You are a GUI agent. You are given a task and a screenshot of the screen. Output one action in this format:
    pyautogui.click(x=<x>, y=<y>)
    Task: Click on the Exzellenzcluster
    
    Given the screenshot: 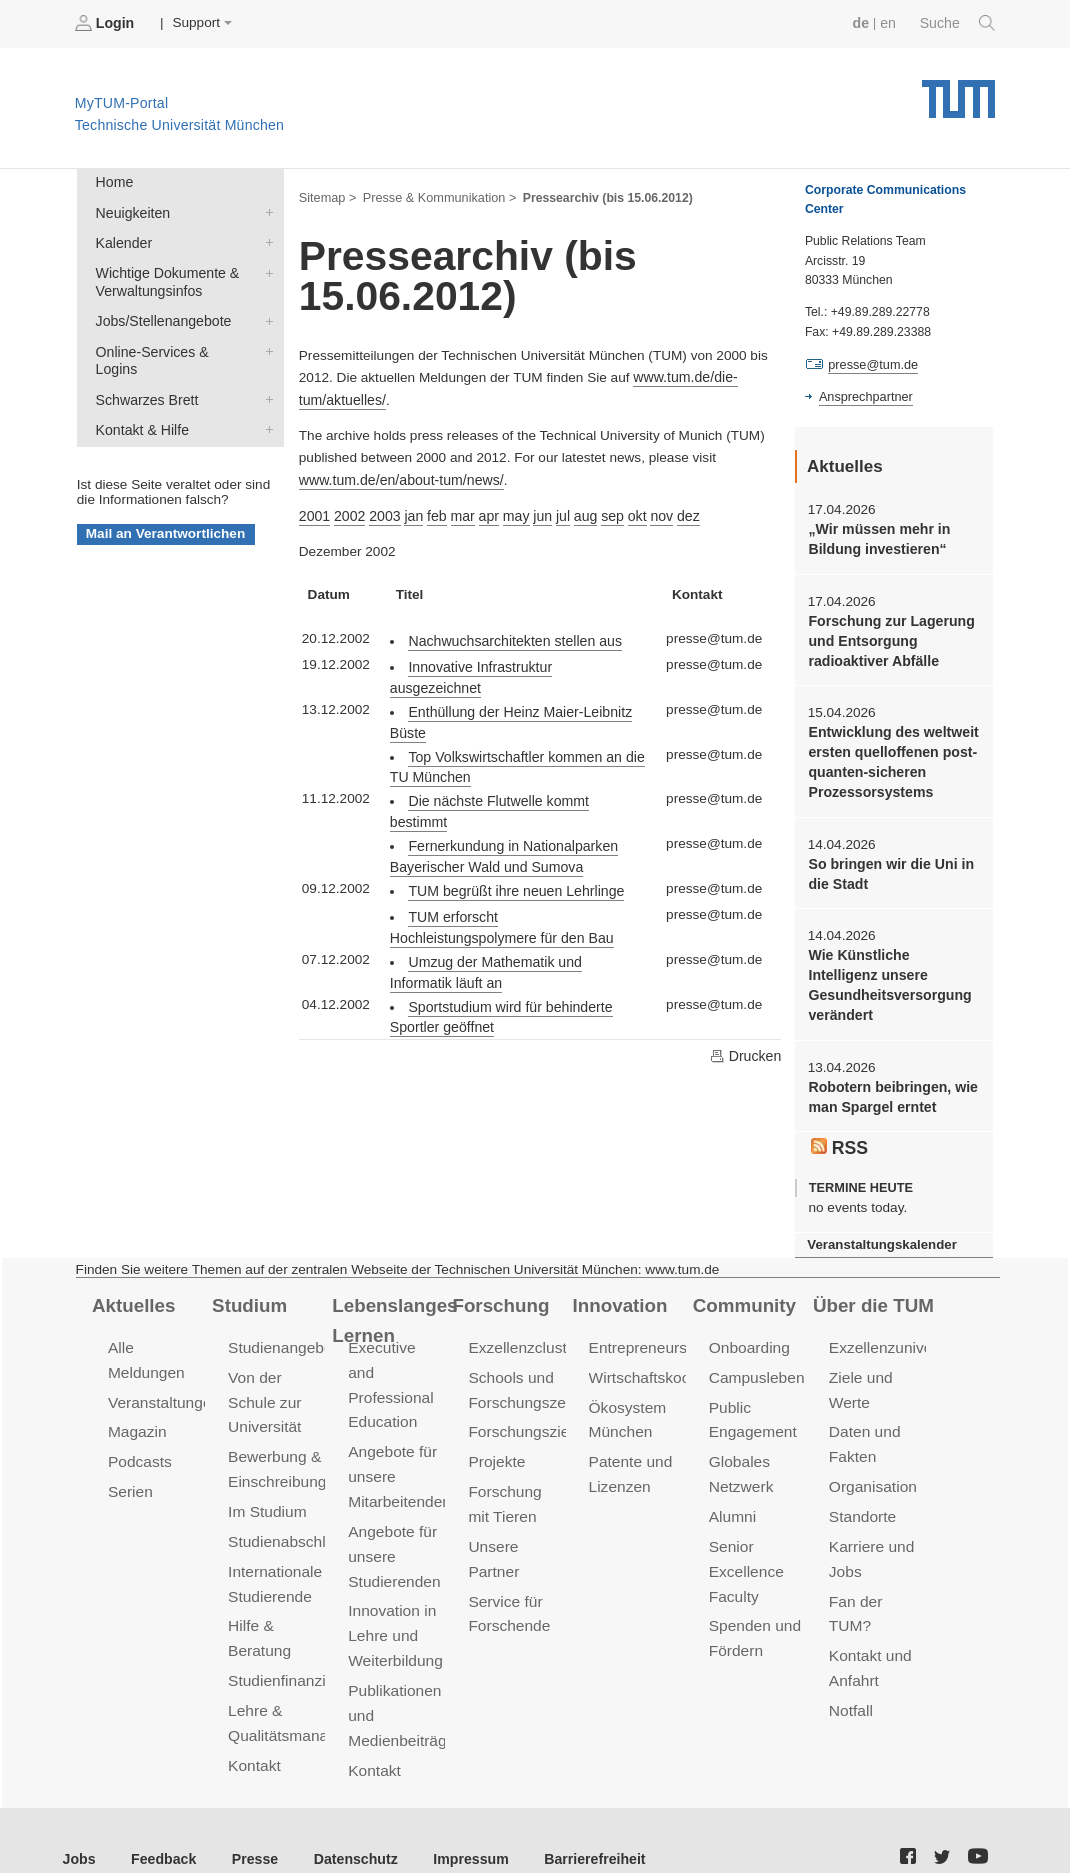 What is the action you would take?
    pyautogui.click(x=522, y=1331)
    